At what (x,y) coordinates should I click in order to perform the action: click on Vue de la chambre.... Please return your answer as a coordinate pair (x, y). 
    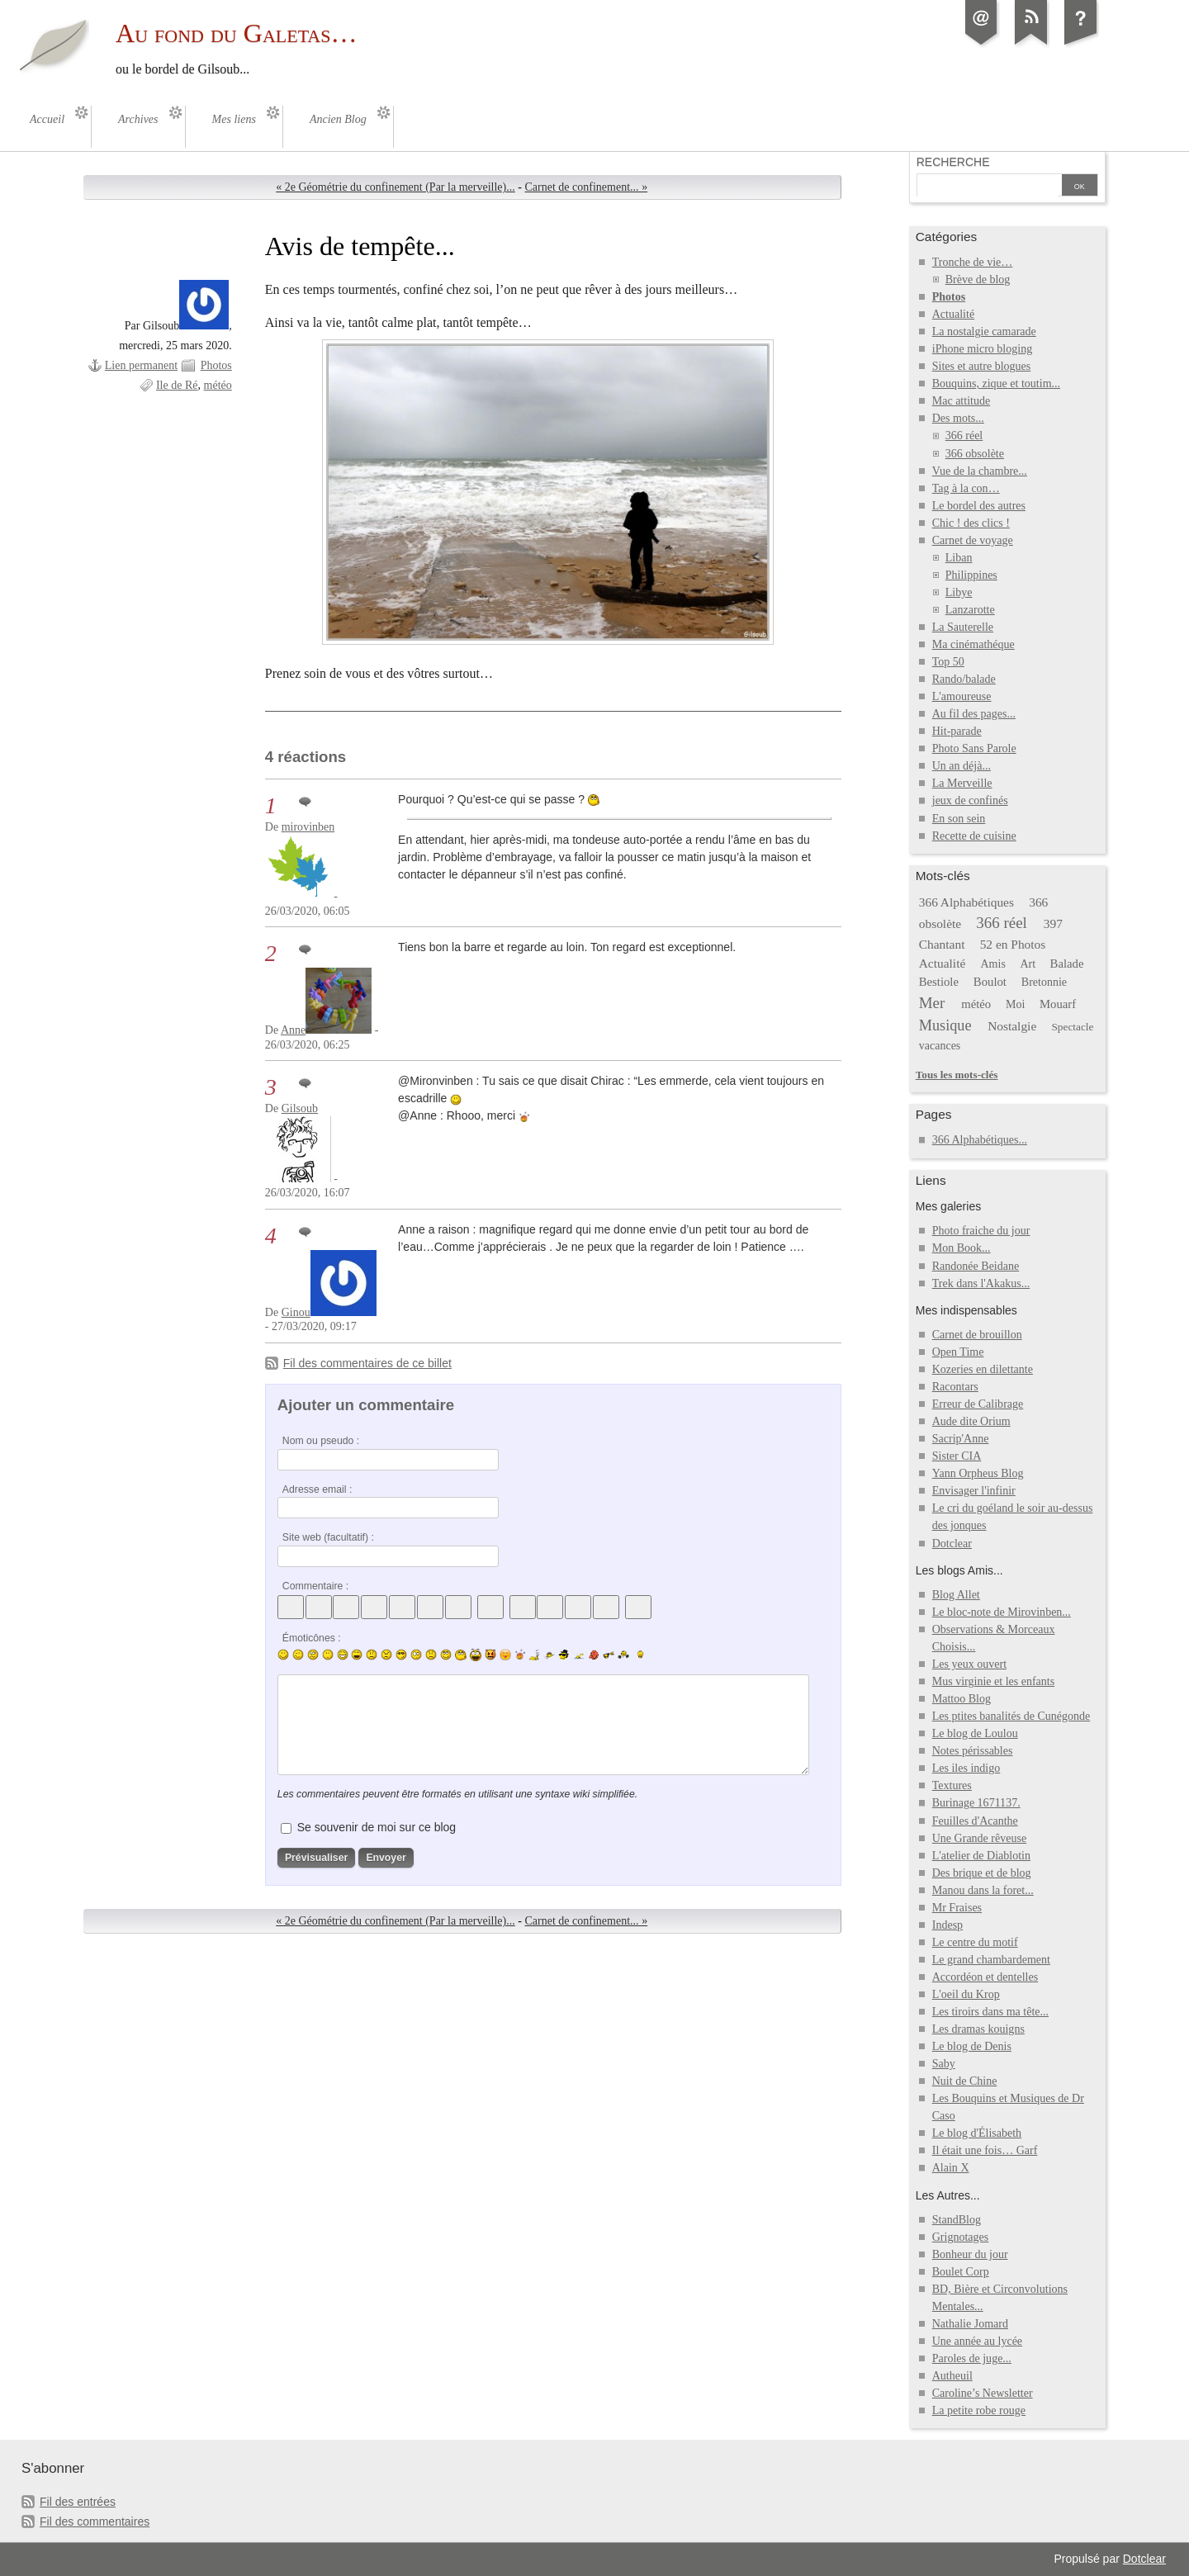
    Looking at the image, I should click on (979, 471).